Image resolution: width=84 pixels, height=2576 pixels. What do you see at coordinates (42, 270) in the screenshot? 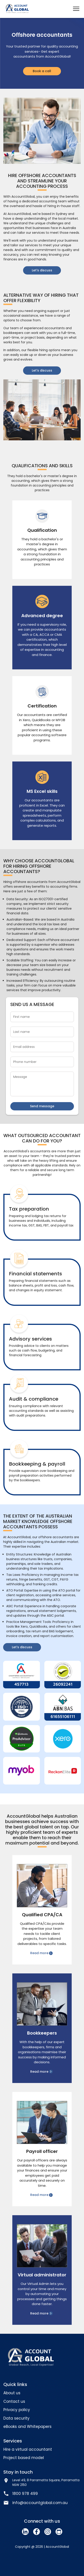
I see `Let's discuss` at bounding box center [42, 270].